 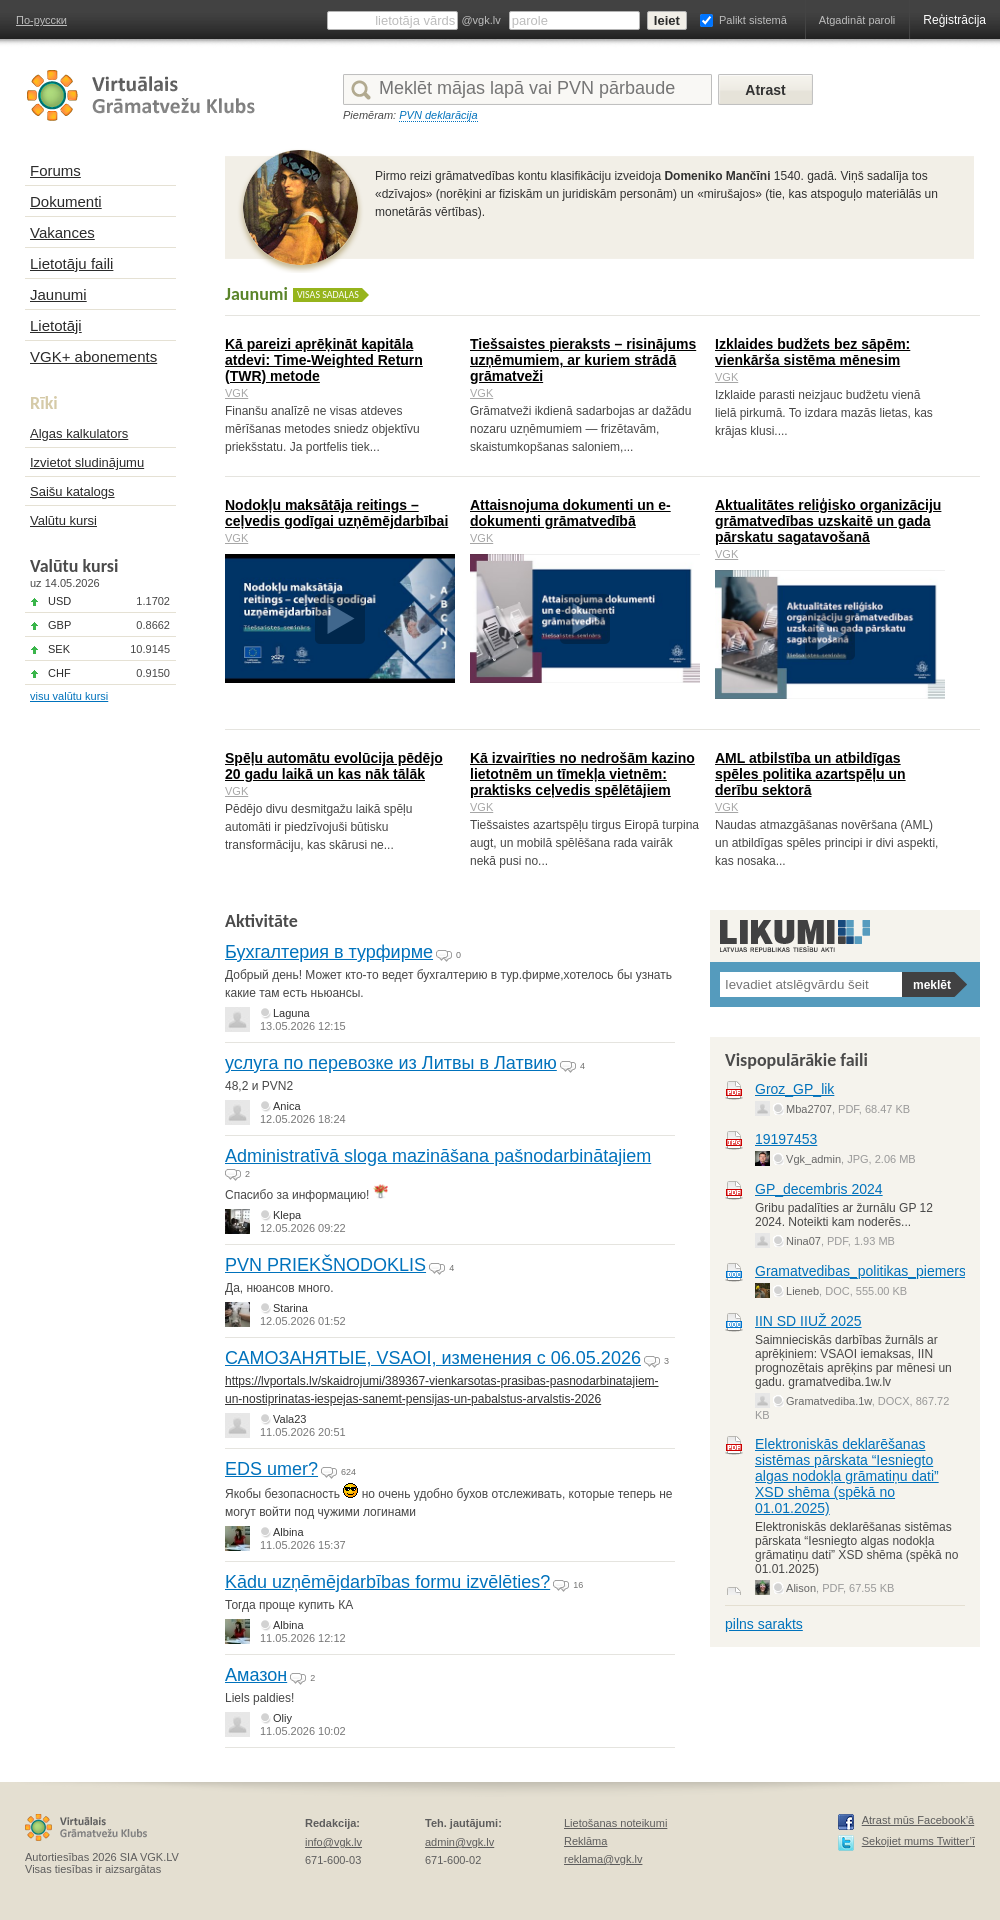 What do you see at coordinates (333, 1842) in the screenshot?
I see `info@vgk.lv` at bounding box center [333, 1842].